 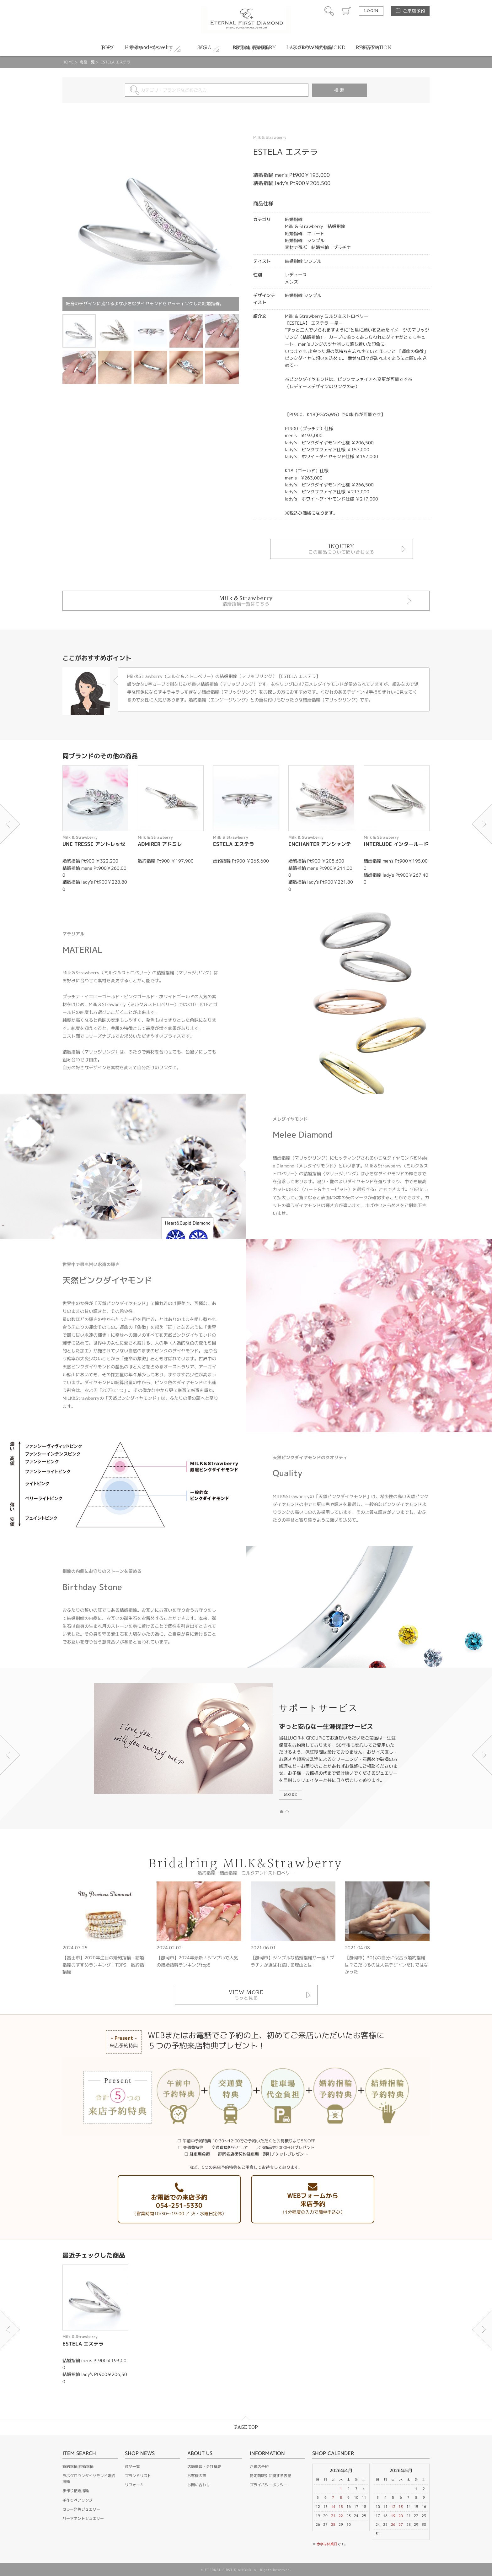 What do you see at coordinates (81, 2509) in the screenshot?
I see `カラー発色ジュエリー` at bounding box center [81, 2509].